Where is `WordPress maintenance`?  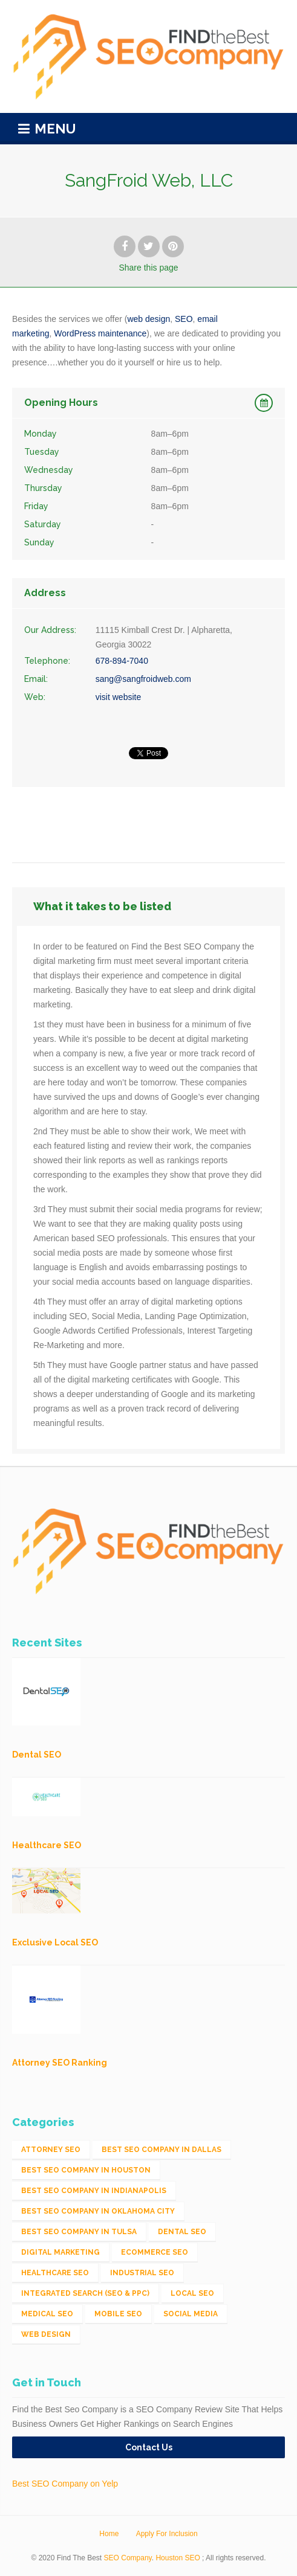
WordPress maintenance is located at coordinates (100, 333).